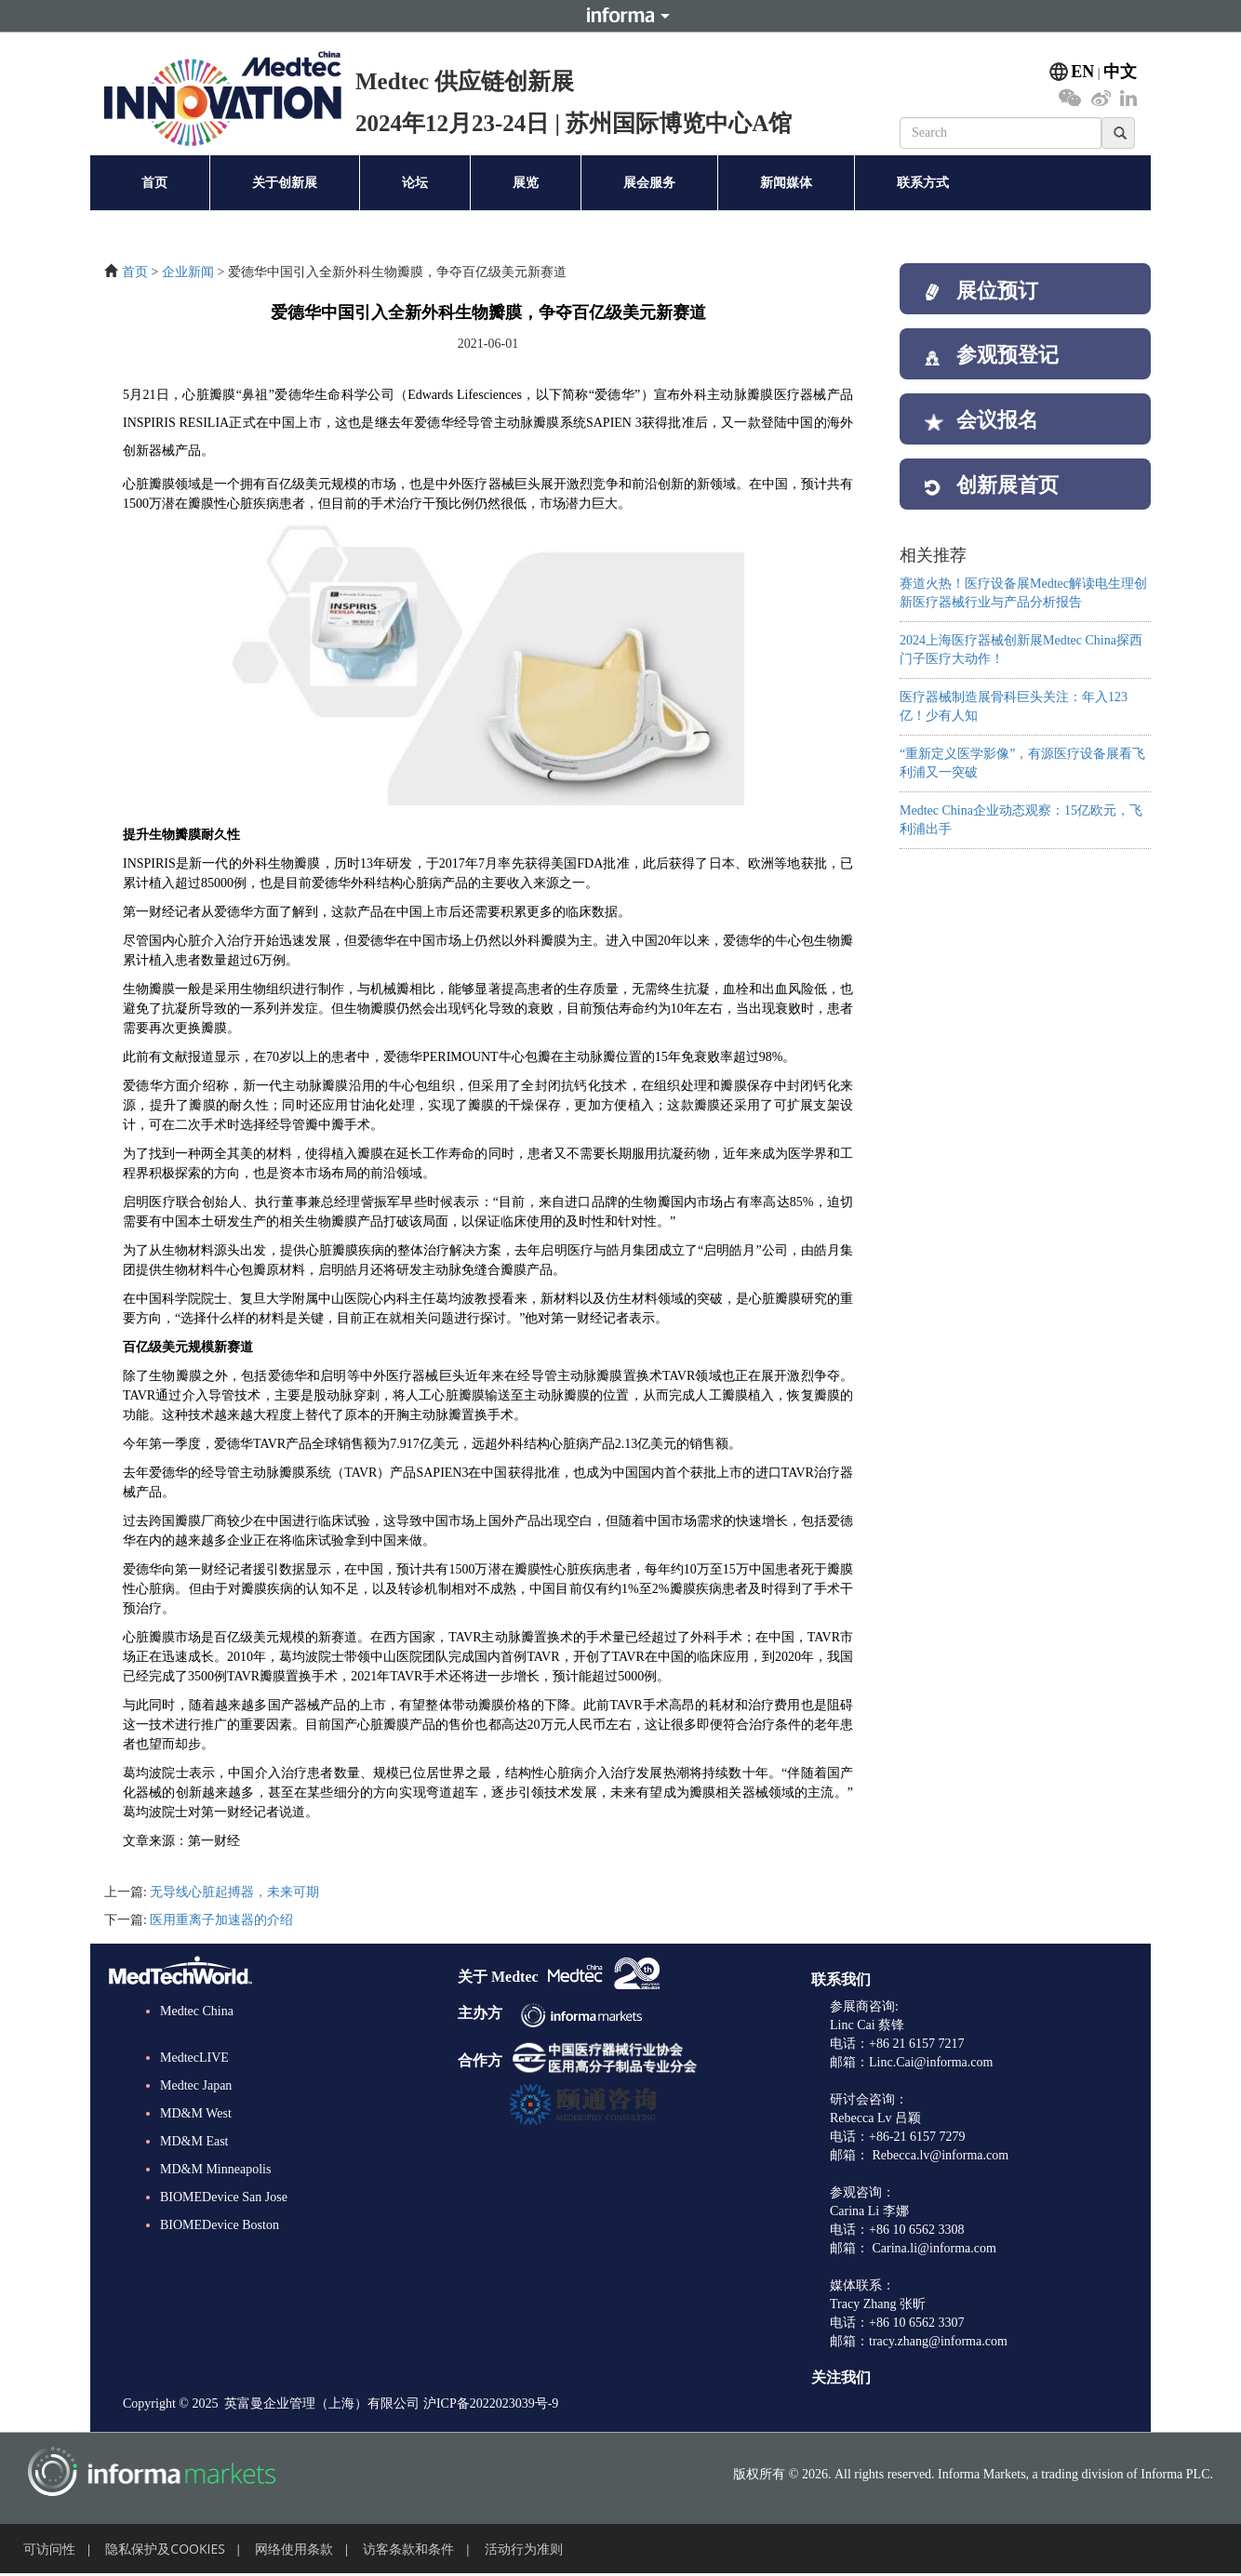 The image size is (1241, 2576). I want to click on 企业新闻, so click(188, 272).